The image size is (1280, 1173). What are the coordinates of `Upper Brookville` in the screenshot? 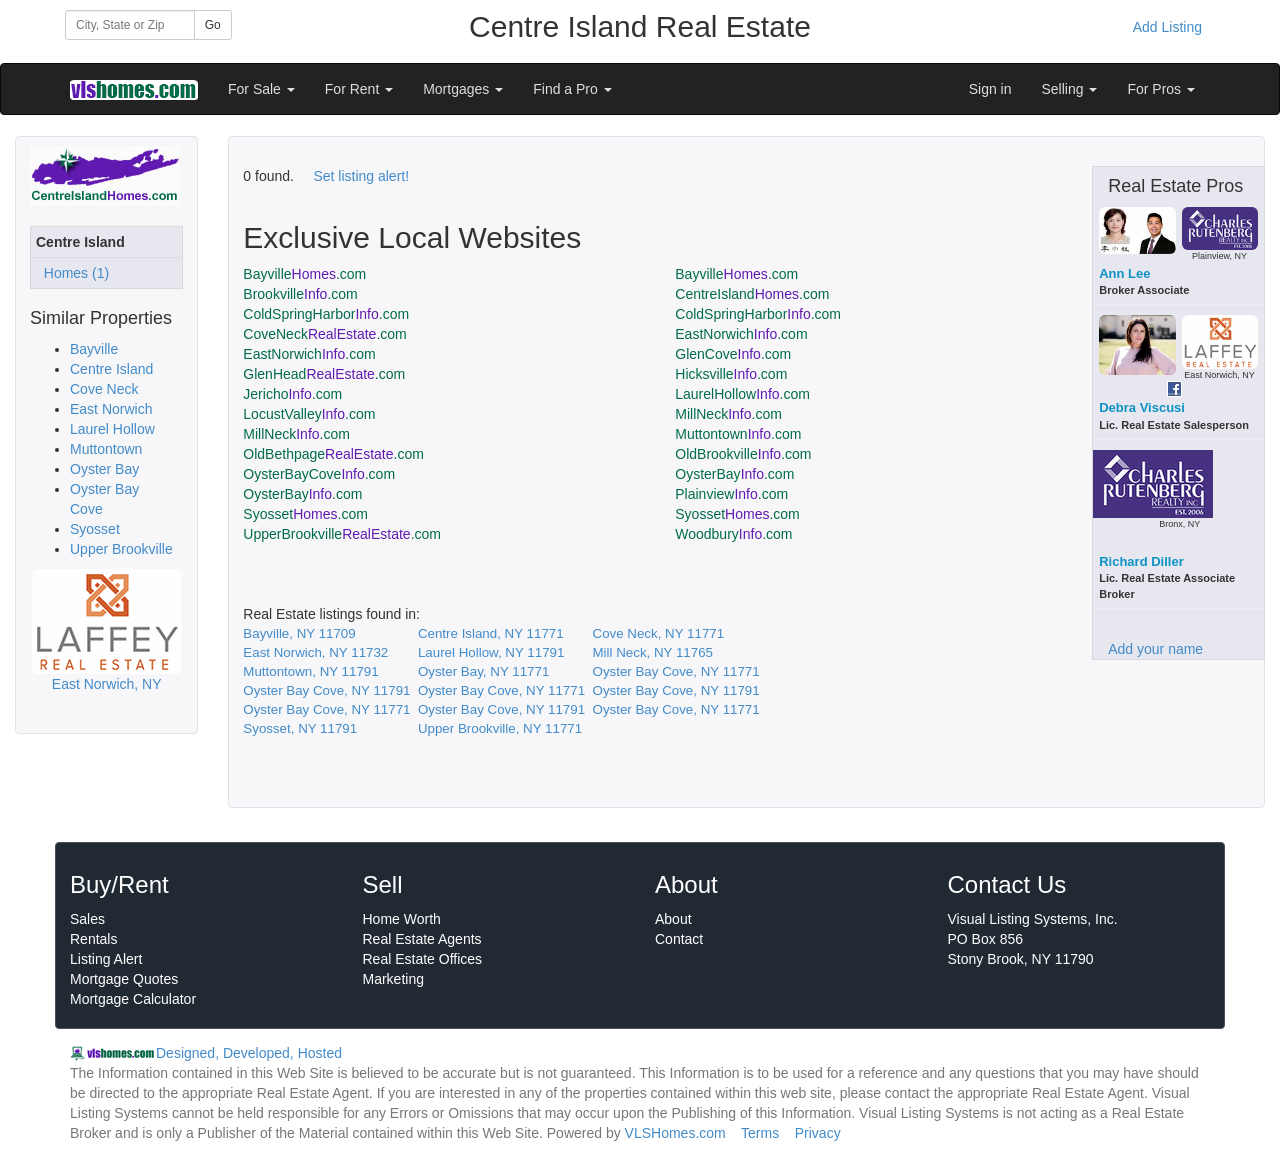 It's located at (121, 549).